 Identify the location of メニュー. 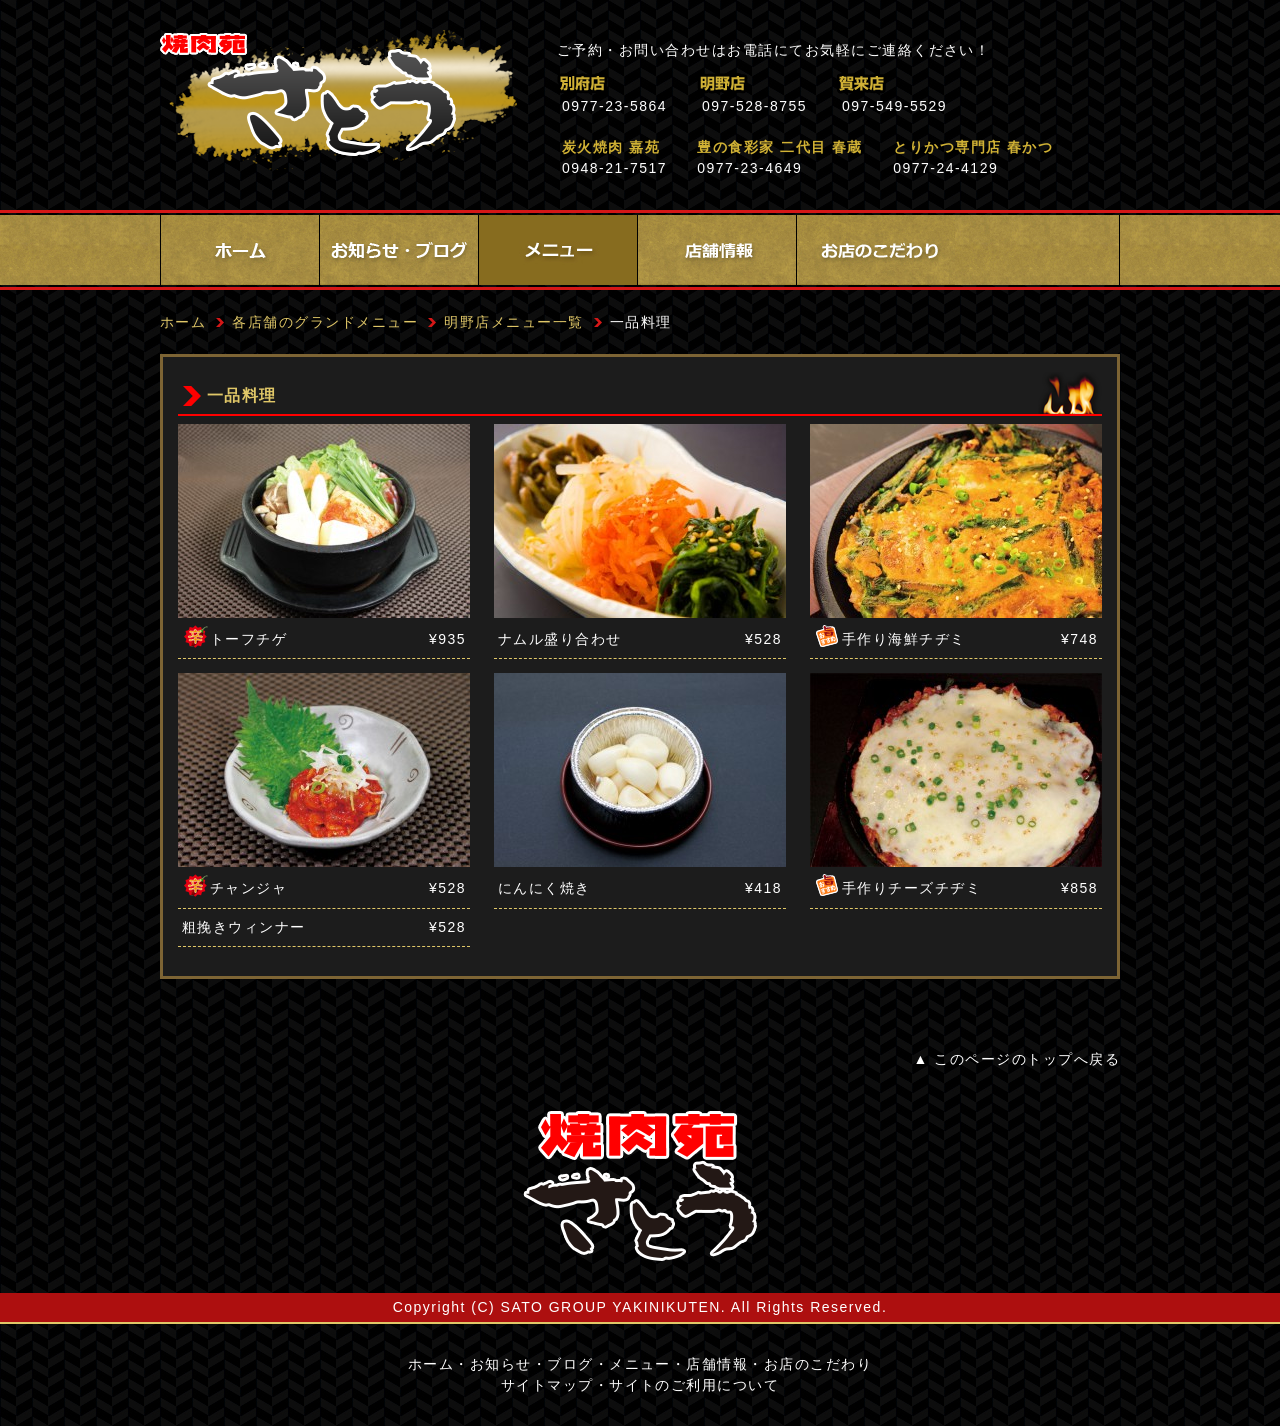
(558, 250).